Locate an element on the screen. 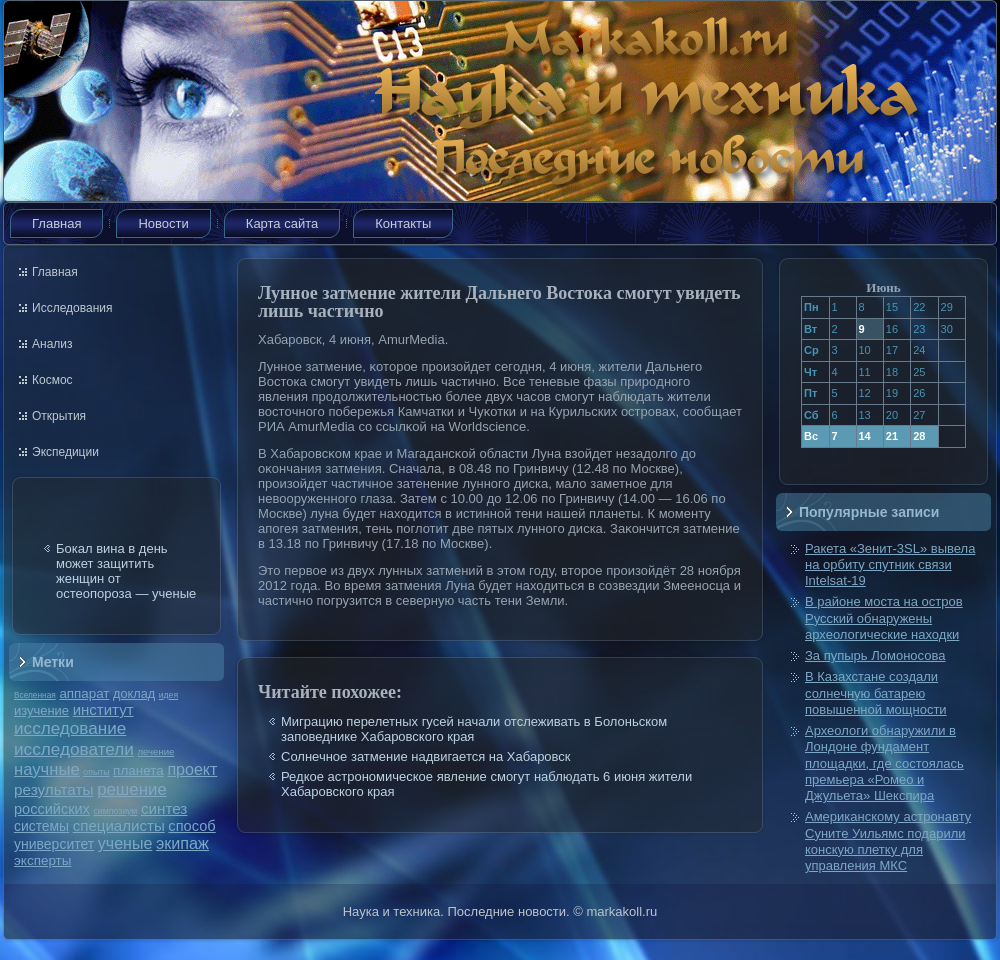  Карта сайта is located at coordinates (282, 223).